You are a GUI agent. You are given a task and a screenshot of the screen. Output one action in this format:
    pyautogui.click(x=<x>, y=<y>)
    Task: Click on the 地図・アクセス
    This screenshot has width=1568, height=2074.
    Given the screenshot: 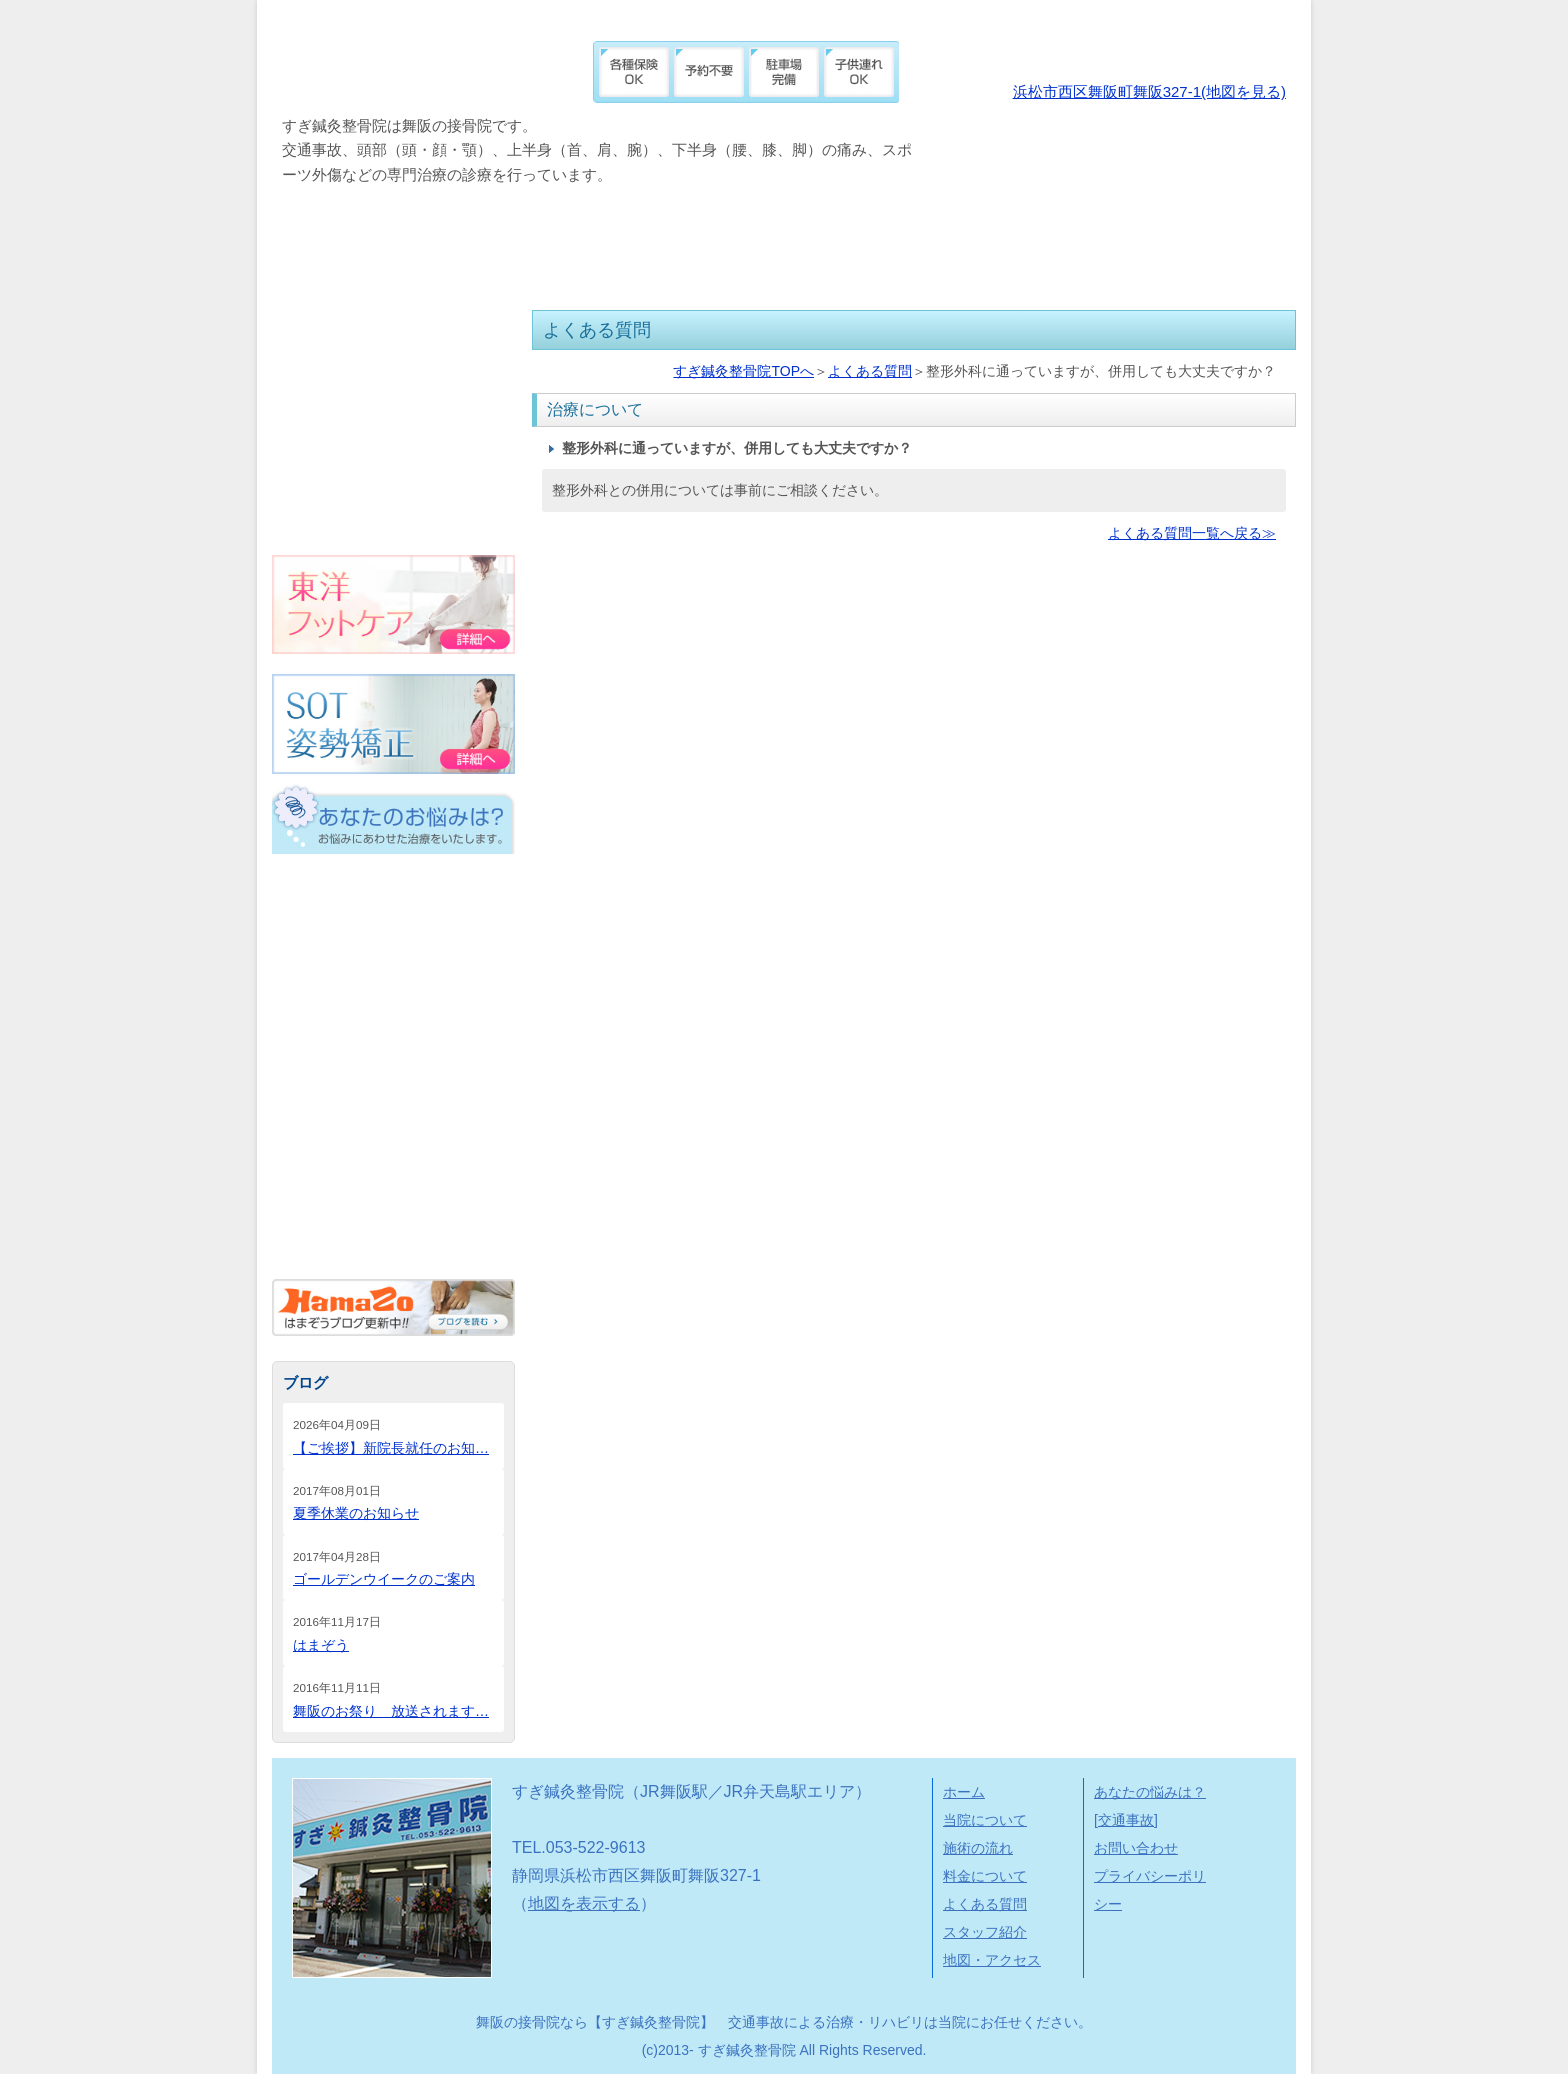 What is the action you would take?
    pyautogui.click(x=1199, y=244)
    